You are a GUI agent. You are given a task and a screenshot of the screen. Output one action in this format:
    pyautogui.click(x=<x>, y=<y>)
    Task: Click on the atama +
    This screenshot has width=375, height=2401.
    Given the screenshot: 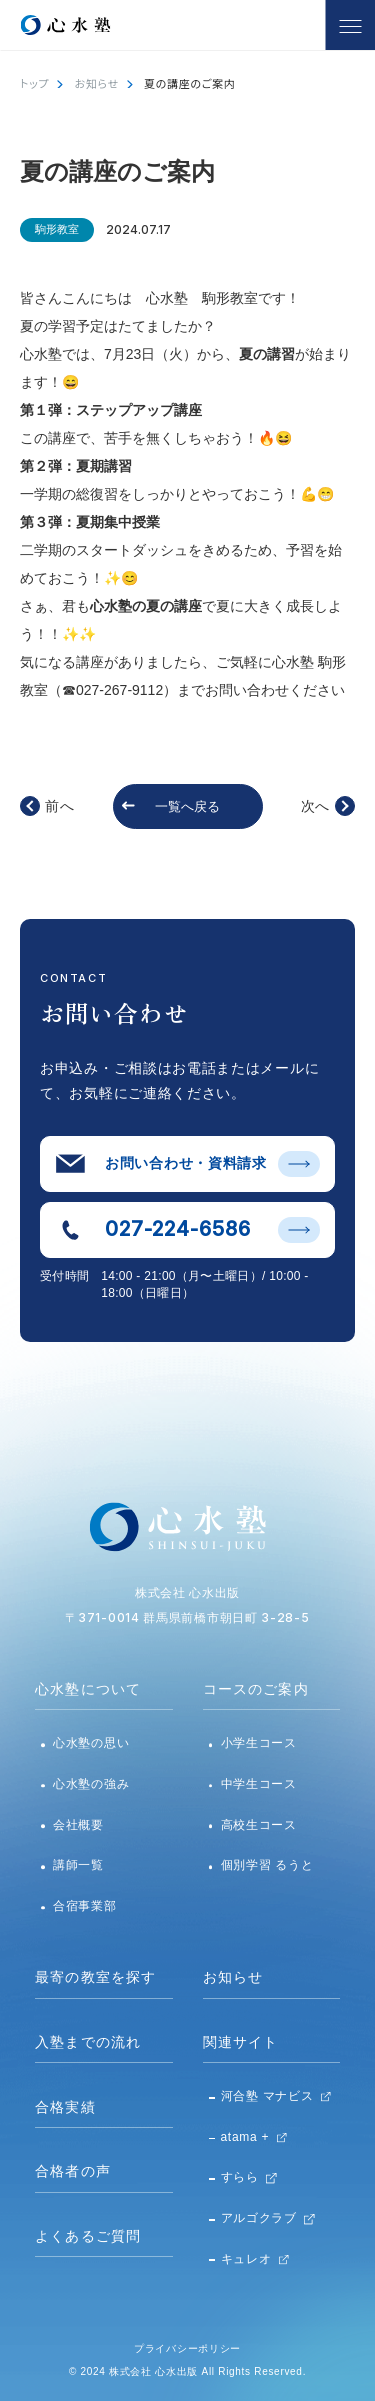 What is the action you would take?
    pyautogui.click(x=245, y=2137)
    